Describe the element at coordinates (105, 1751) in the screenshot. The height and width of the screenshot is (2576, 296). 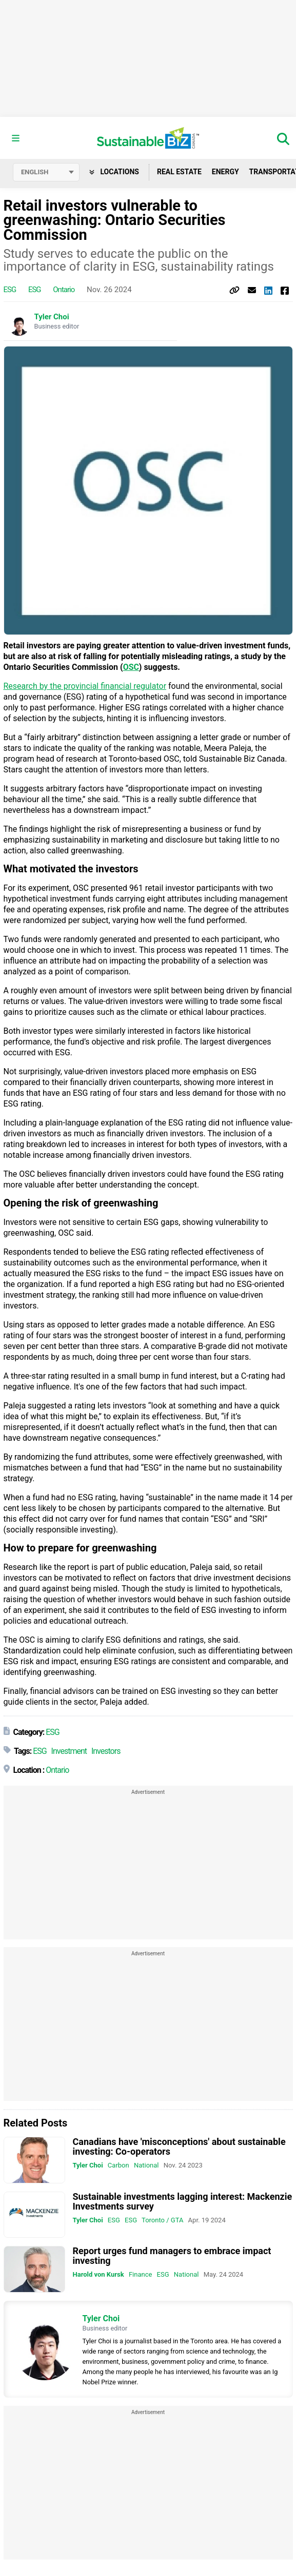
I see `Investors` at that location.